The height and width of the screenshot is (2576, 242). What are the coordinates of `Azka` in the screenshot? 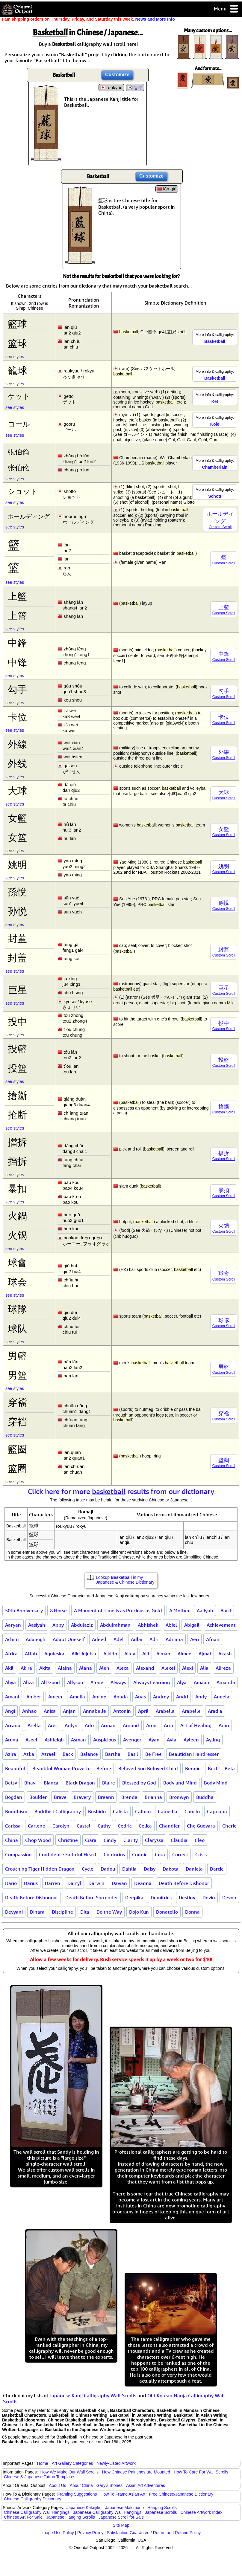 It's located at (28, 1754).